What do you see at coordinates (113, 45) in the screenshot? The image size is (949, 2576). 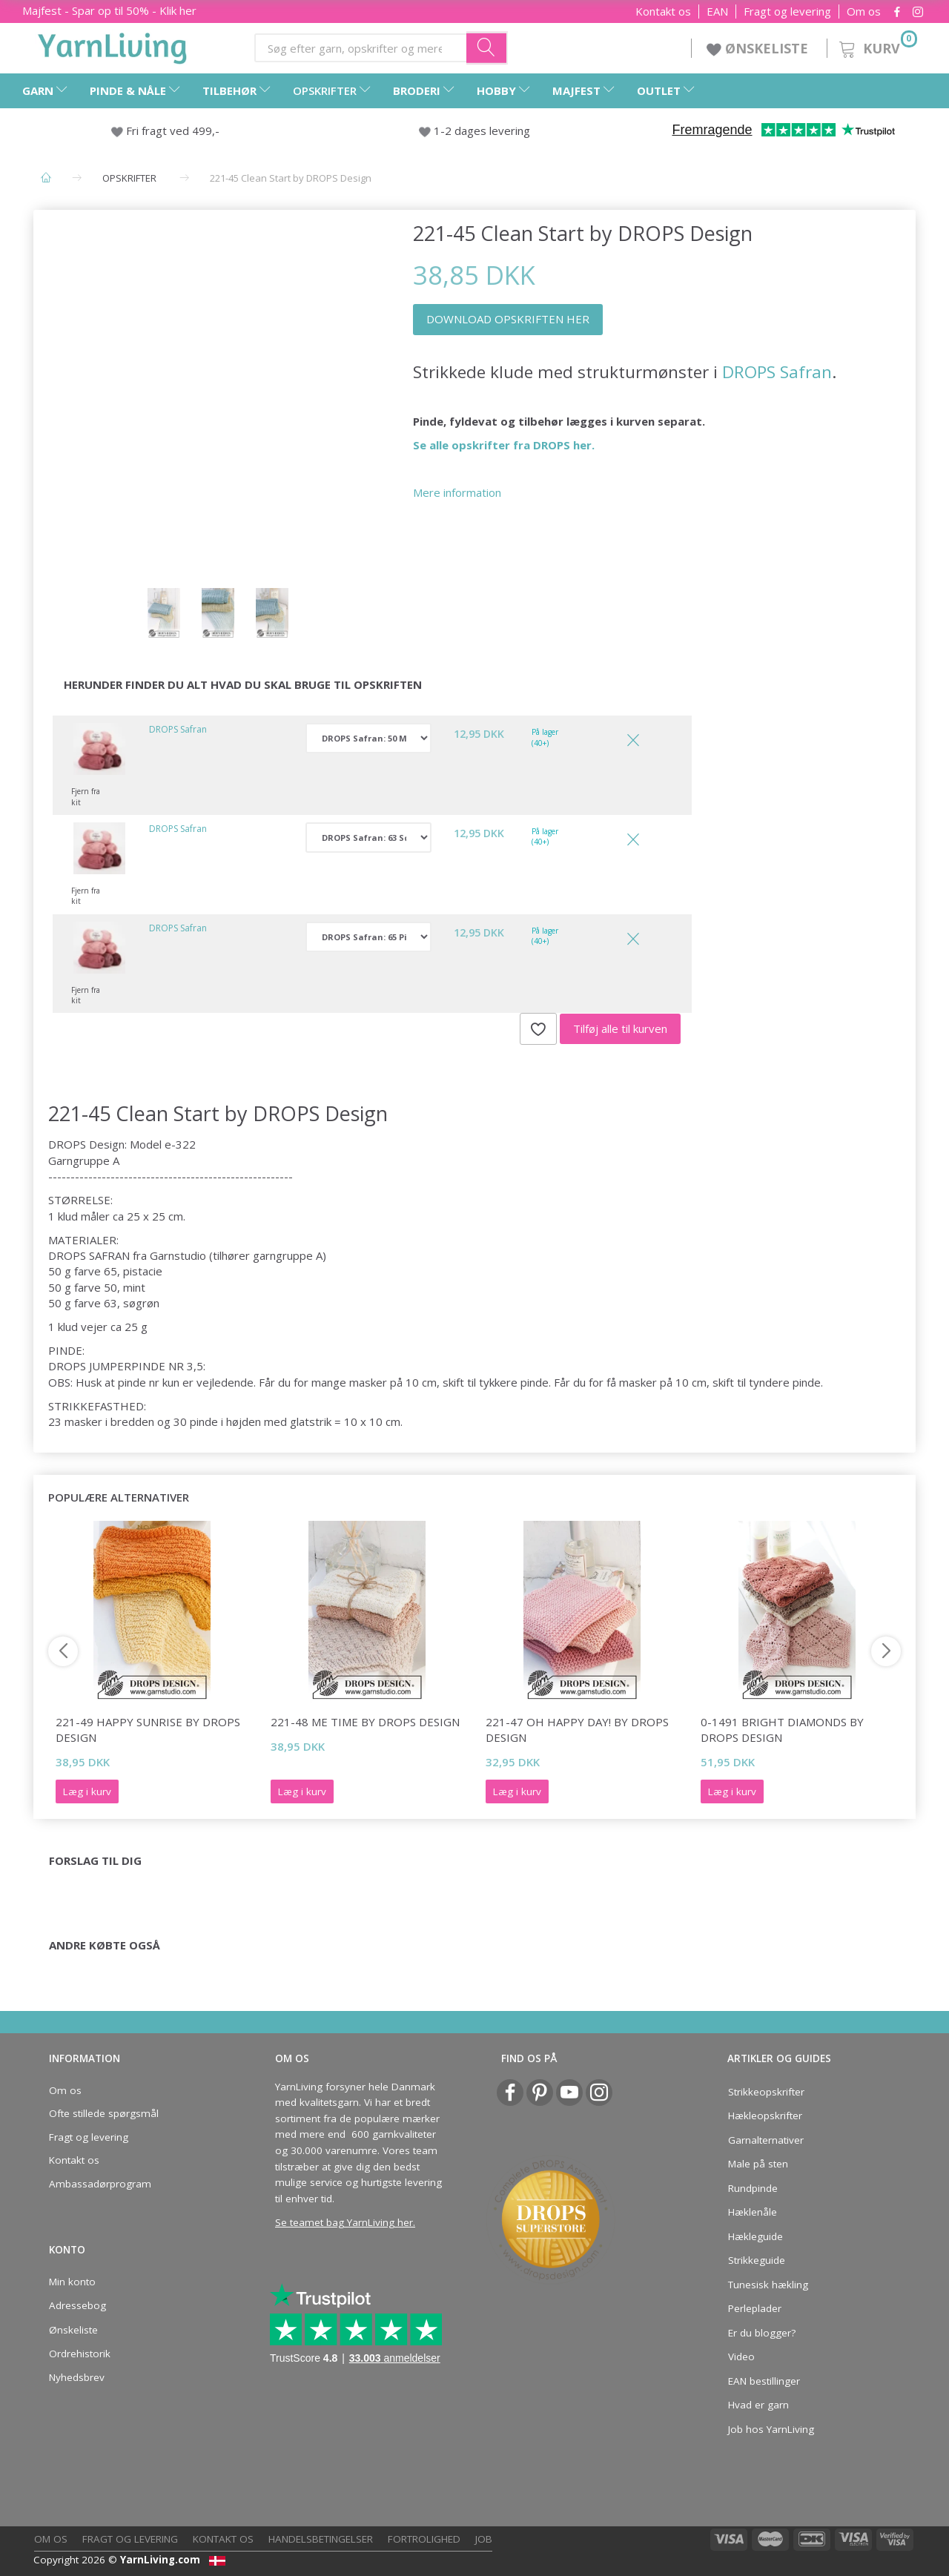 I see `[YarnLiving®]` at bounding box center [113, 45].